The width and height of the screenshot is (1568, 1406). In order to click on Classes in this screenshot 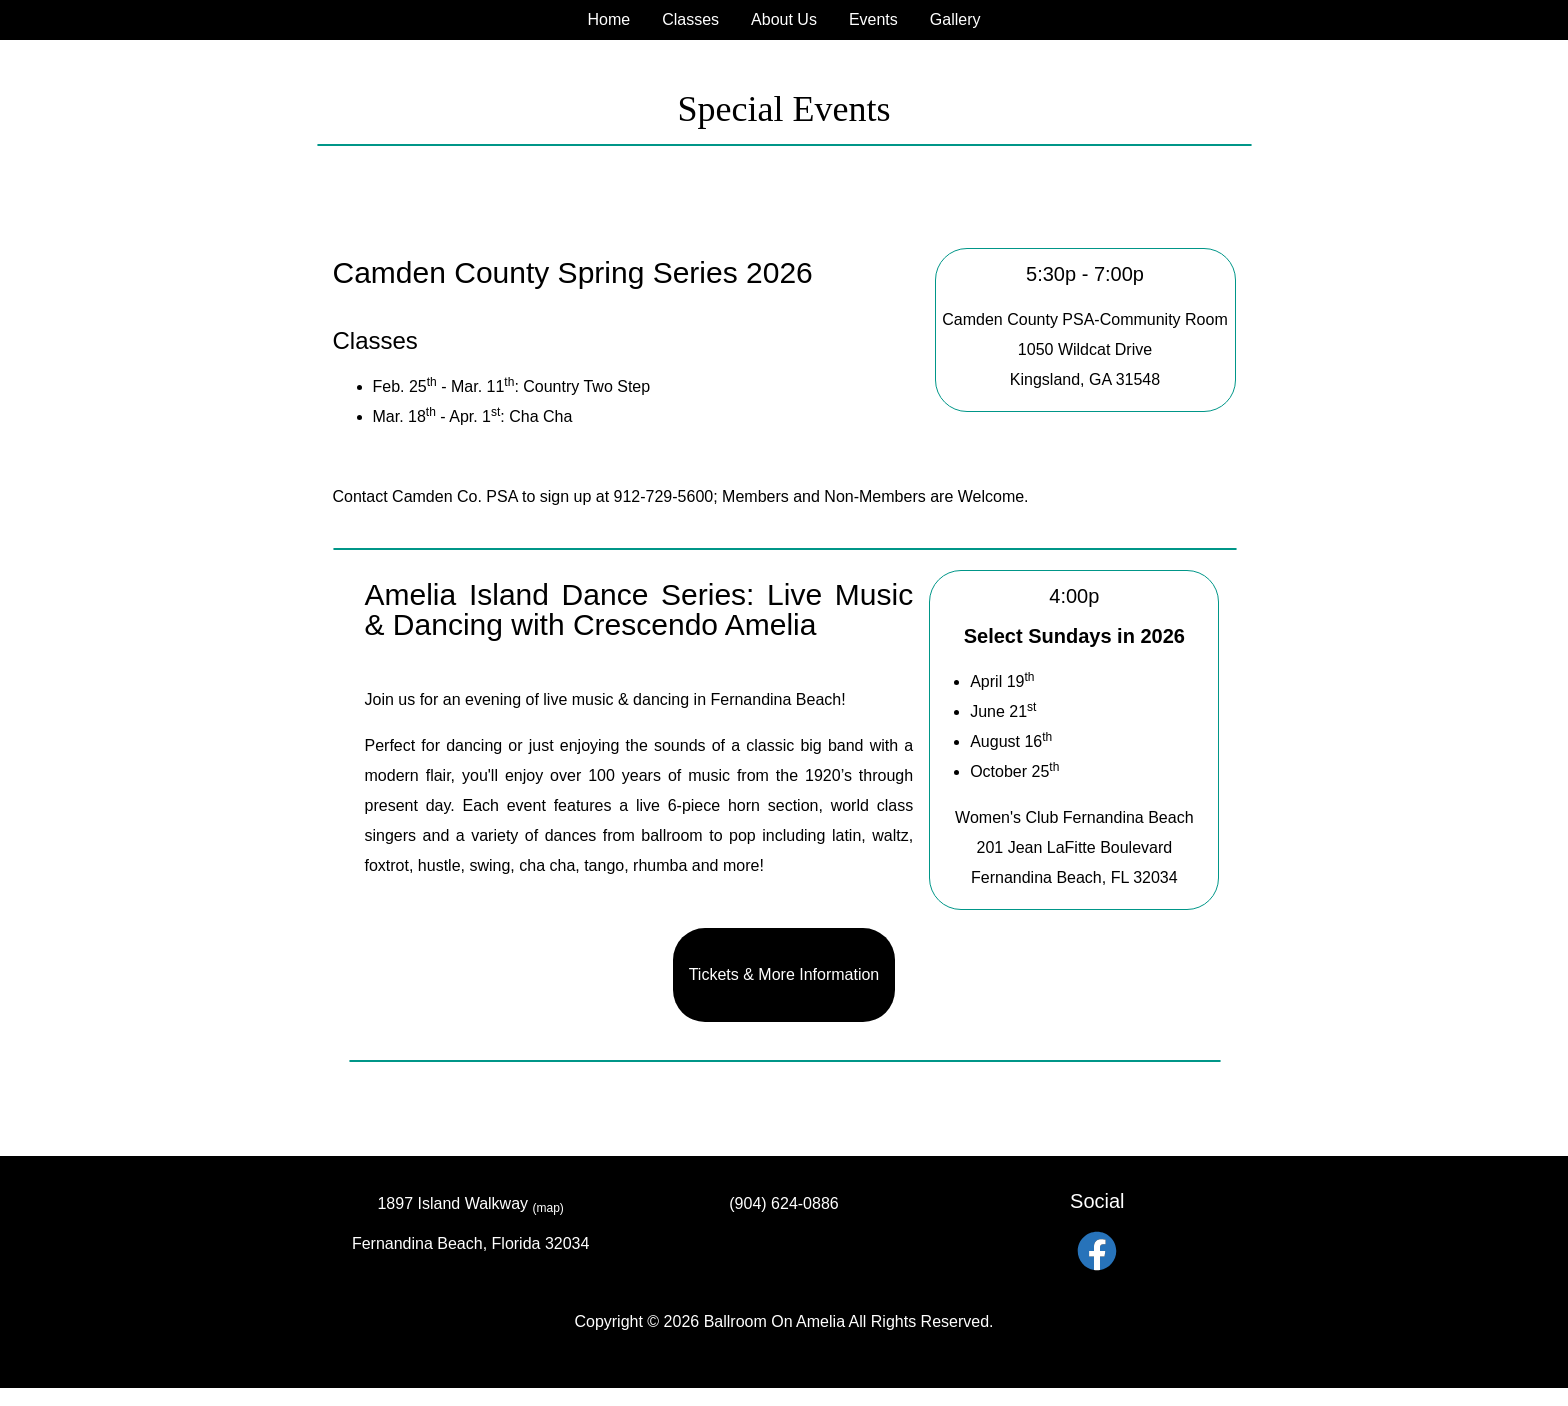, I will do `click(690, 19)`.